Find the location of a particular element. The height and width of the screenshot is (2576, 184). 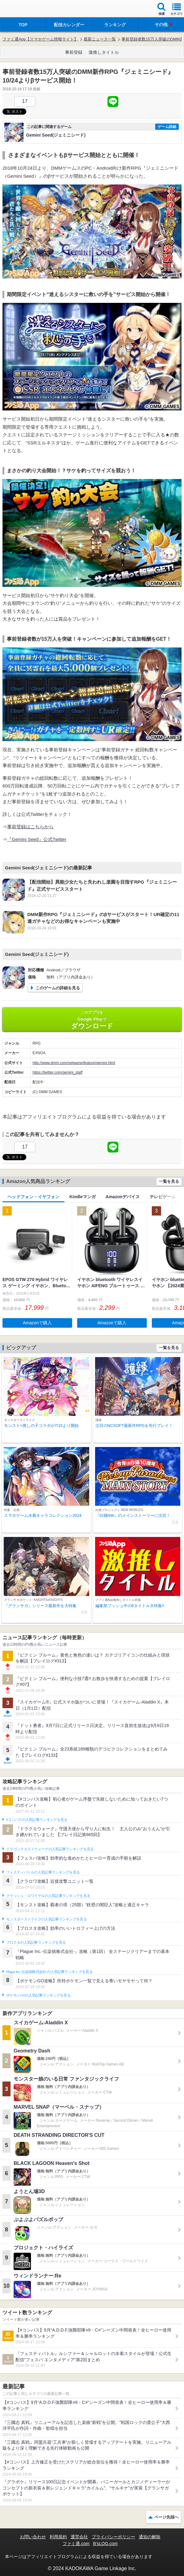

ブロスタの人気記事ランキングを見る is located at coordinates (36, 1942).